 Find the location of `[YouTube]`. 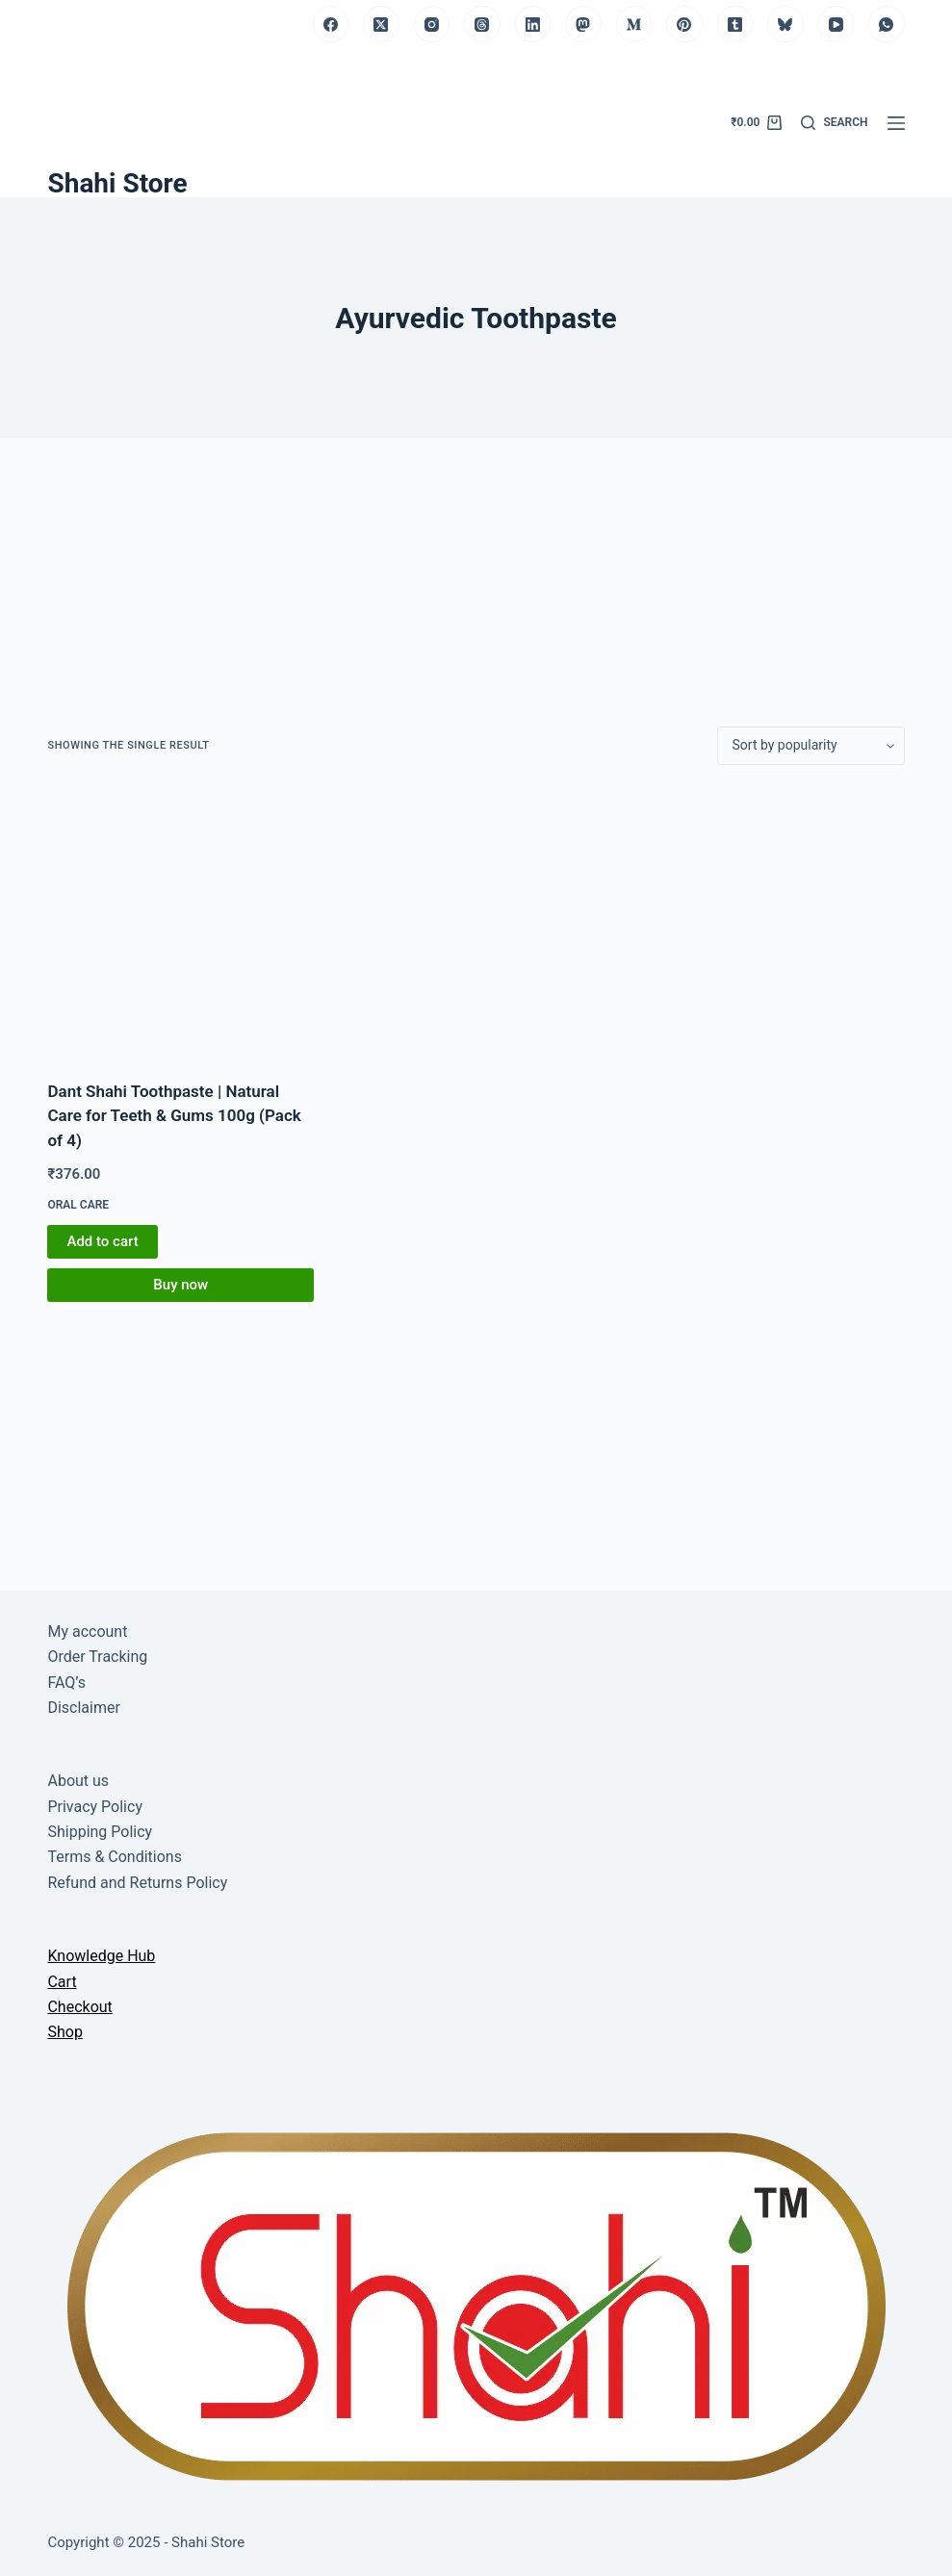

[YouTube] is located at coordinates (836, 24).